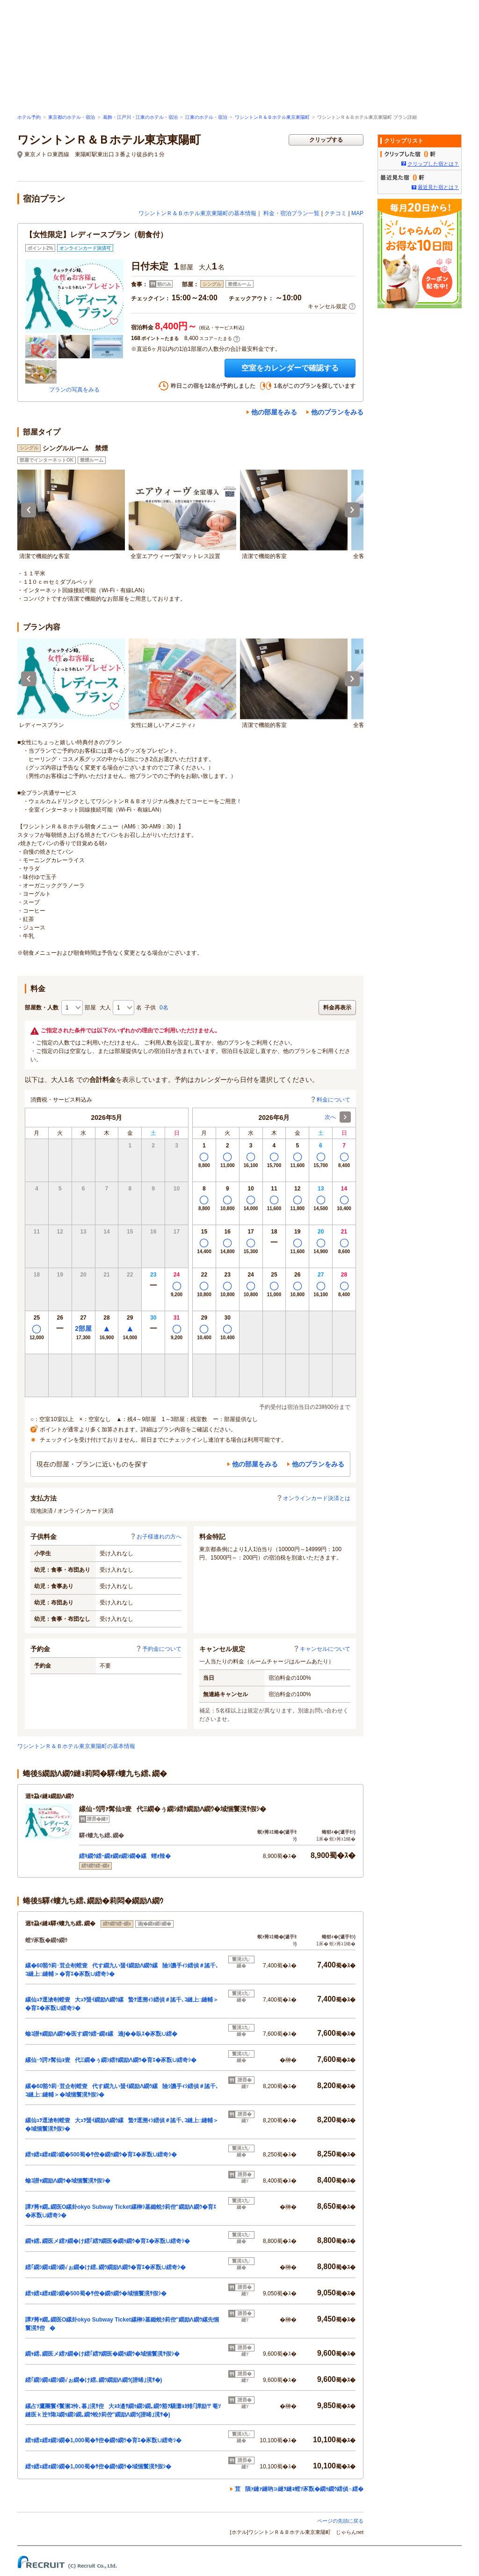 This screenshot has height=2576, width=479. I want to click on 料金について, so click(330, 1099).